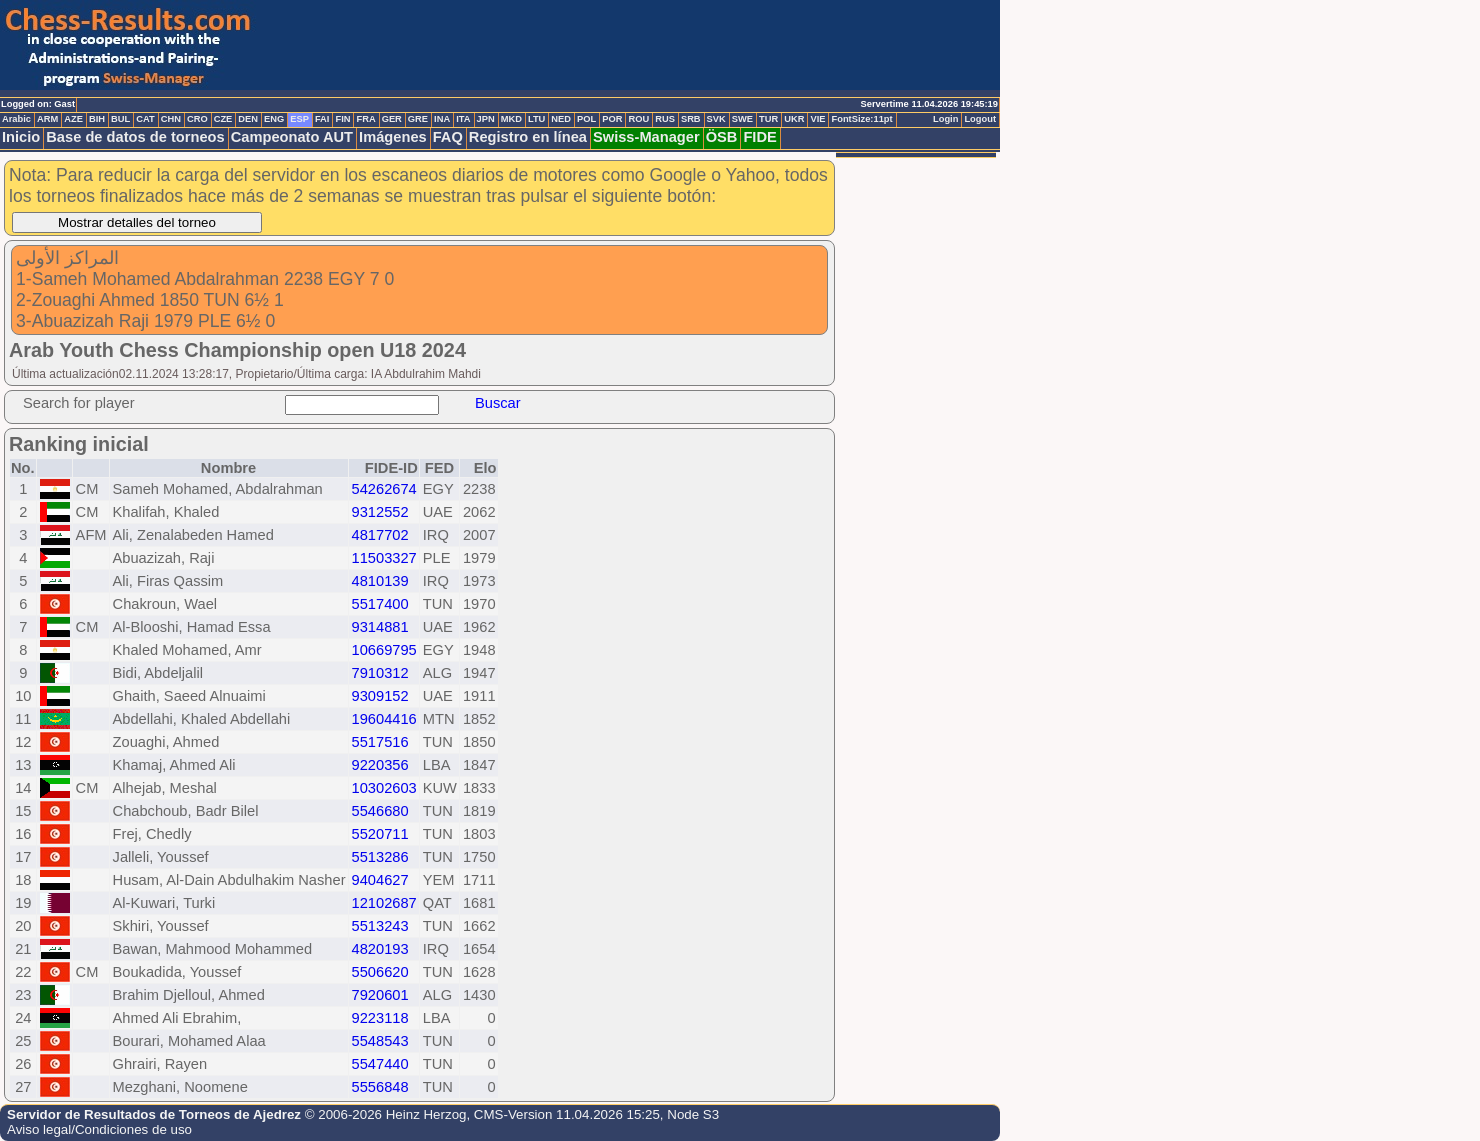 This screenshot has height=1141, width=1480. What do you see at coordinates (418, 119) in the screenshot?
I see `GRE` at bounding box center [418, 119].